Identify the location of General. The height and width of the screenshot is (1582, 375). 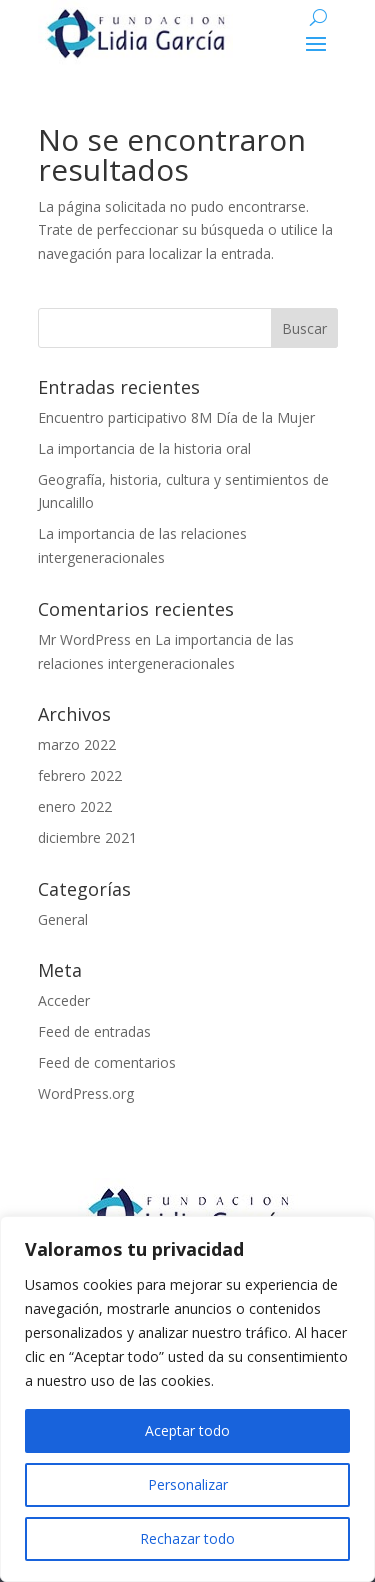
(63, 919).